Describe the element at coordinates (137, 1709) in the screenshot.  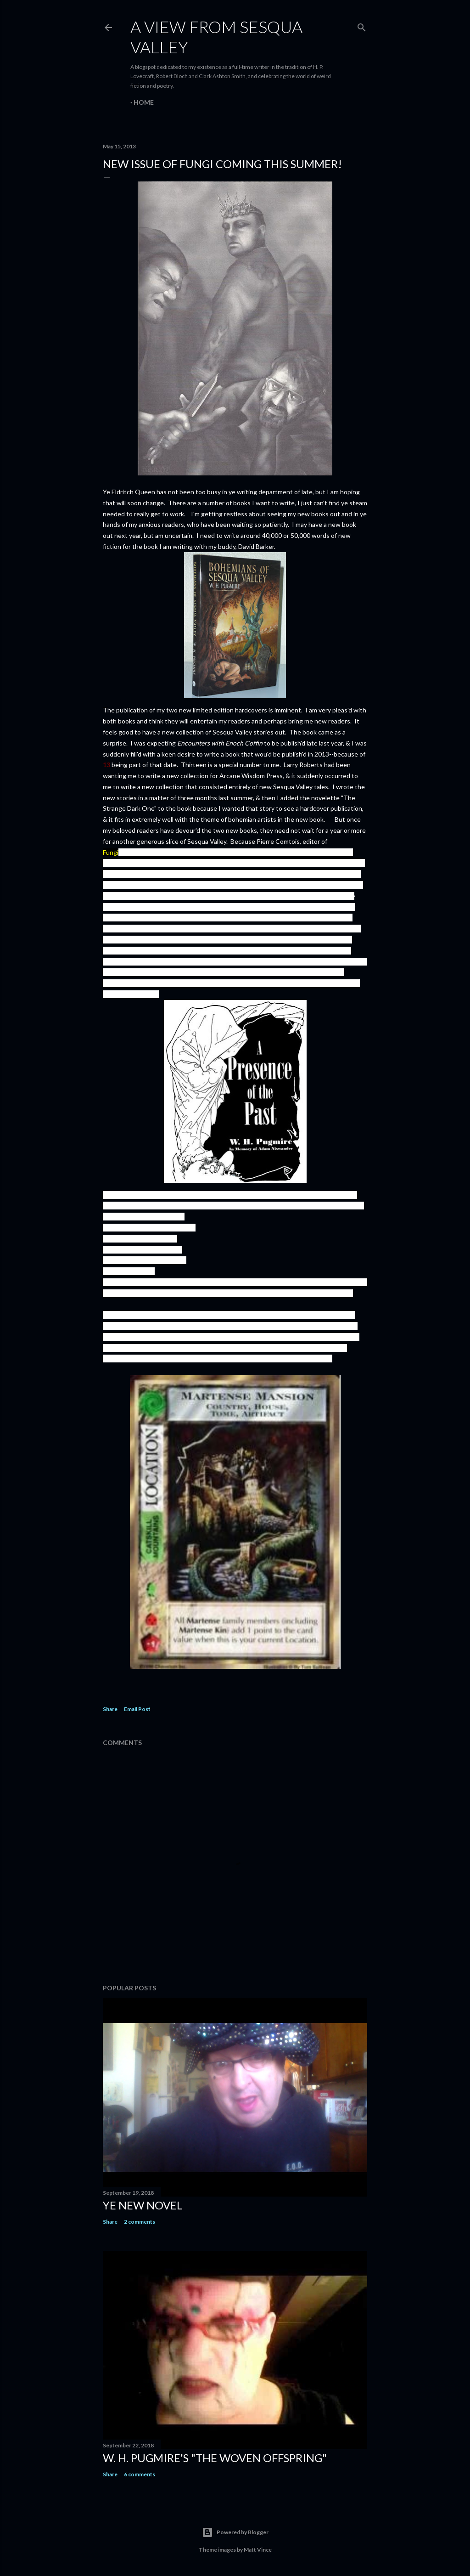
I see `Email Post` at that location.